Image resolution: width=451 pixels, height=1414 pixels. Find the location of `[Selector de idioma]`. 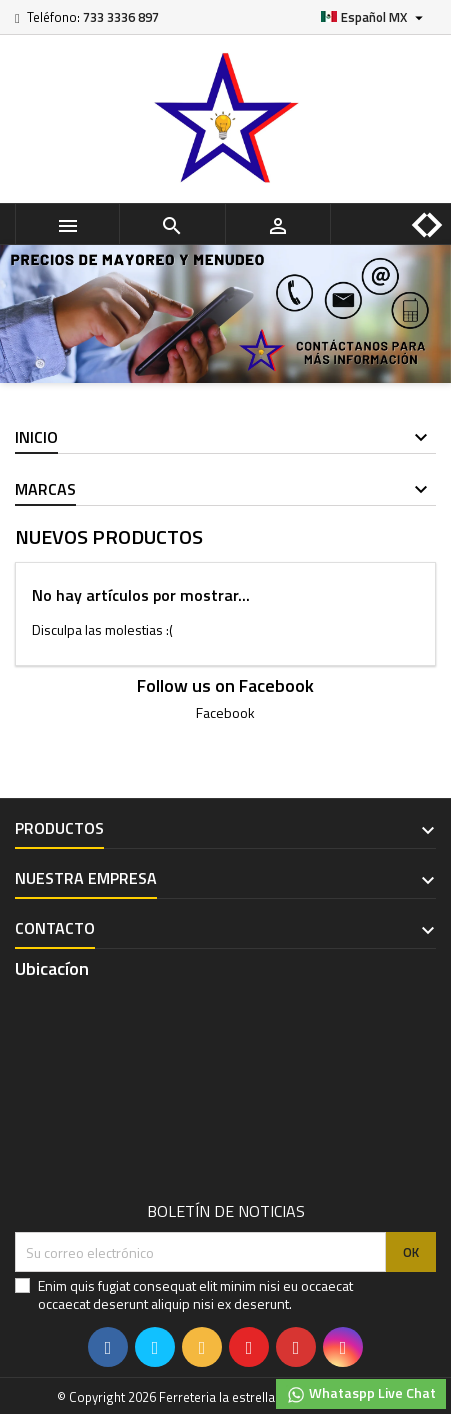

[Selector de idioma] is located at coordinates (374, 17).